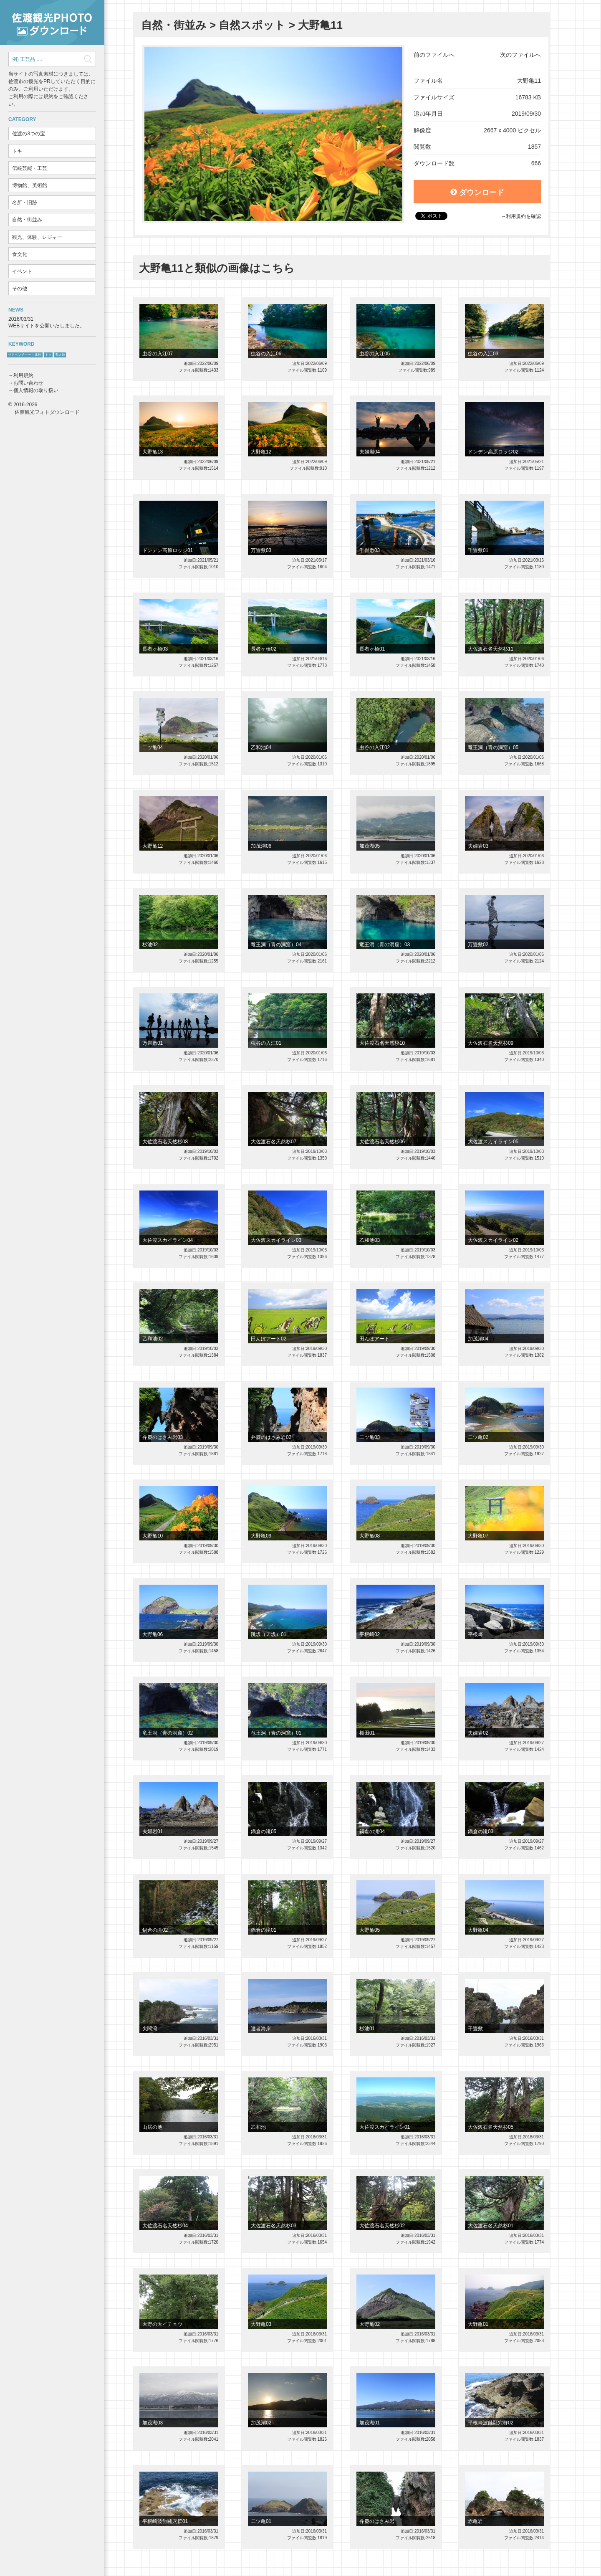 This screenshot has width=601, height=2576. I want to click on 佐渡の3つの宝, so click(28, 134).